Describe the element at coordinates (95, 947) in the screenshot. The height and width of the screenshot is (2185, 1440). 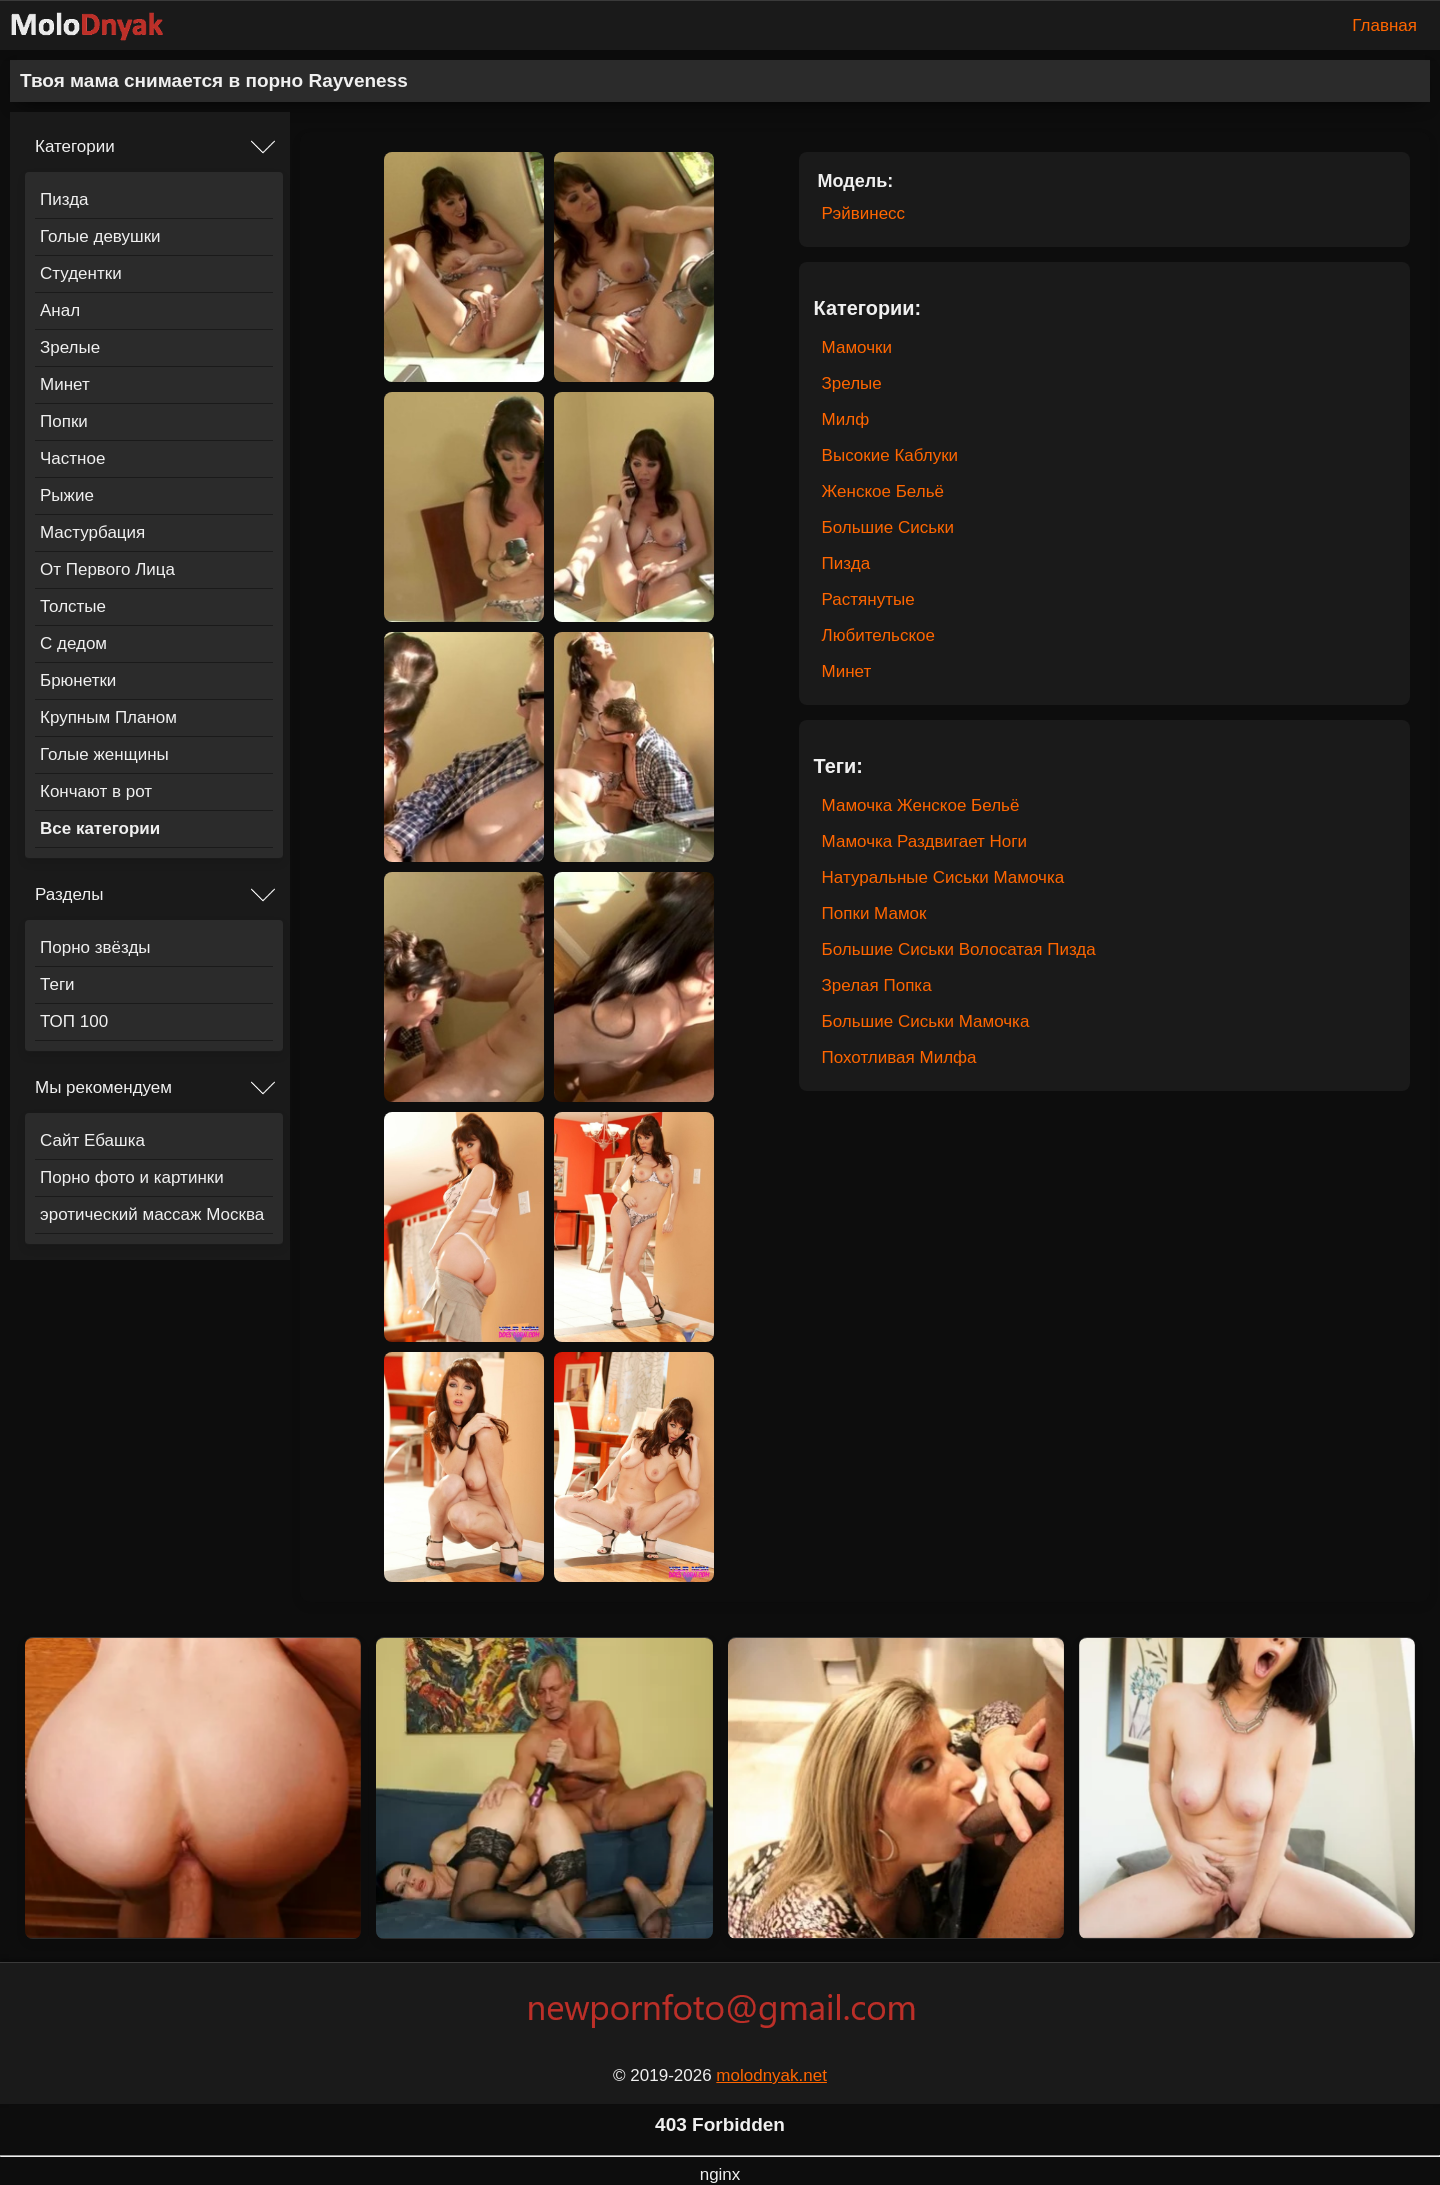
I see `Порно звёзды` at that location.